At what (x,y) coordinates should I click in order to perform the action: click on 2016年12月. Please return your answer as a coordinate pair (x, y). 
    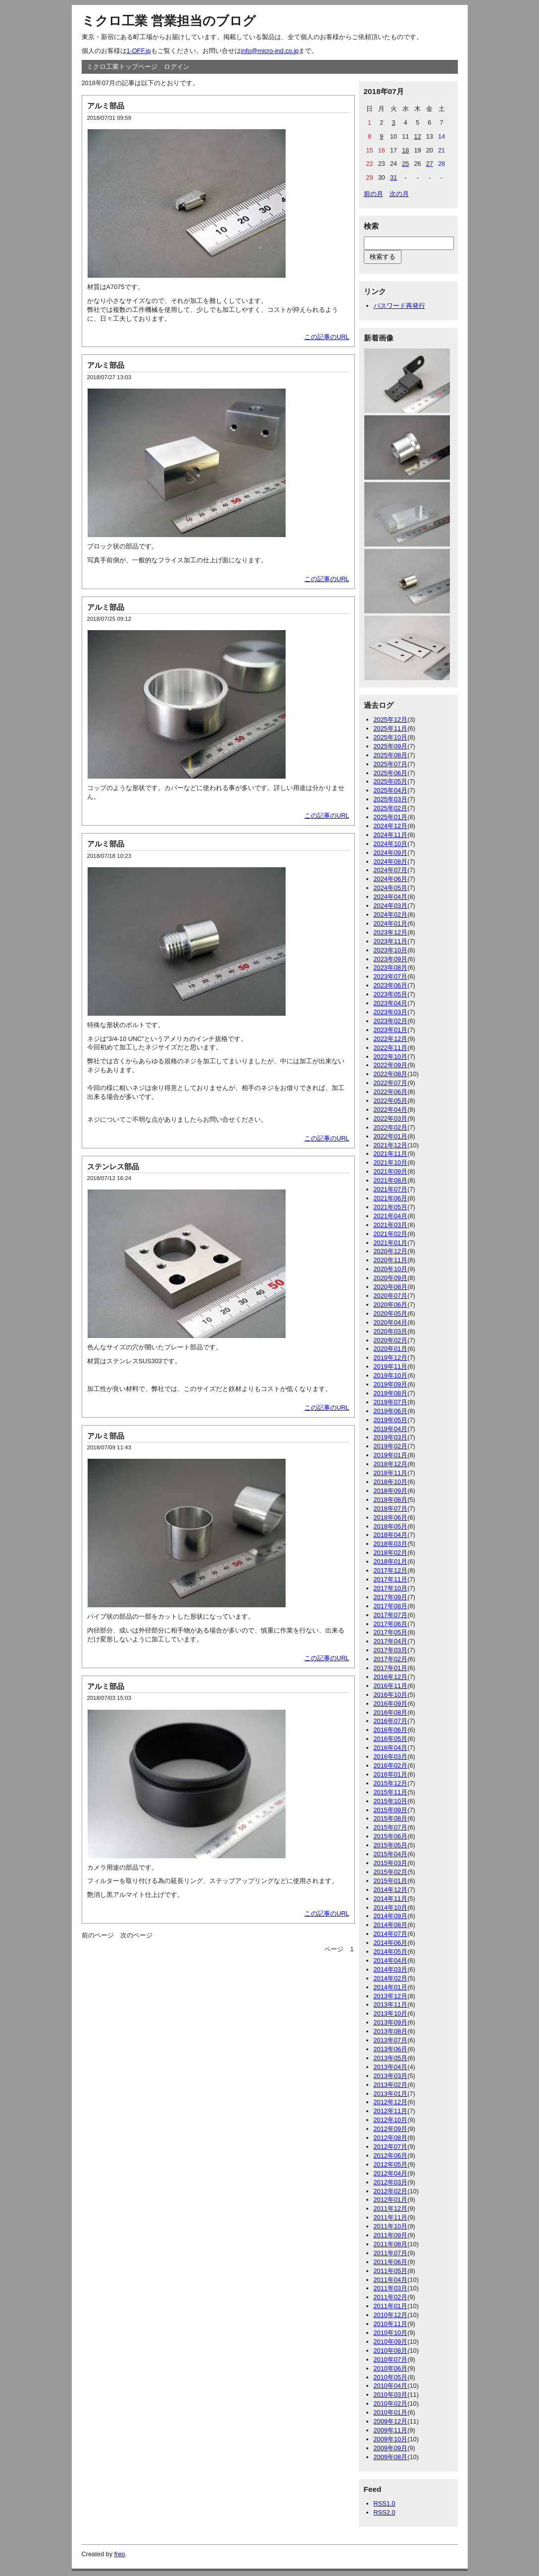
    Looking at the image, I should click on (391, 1677).